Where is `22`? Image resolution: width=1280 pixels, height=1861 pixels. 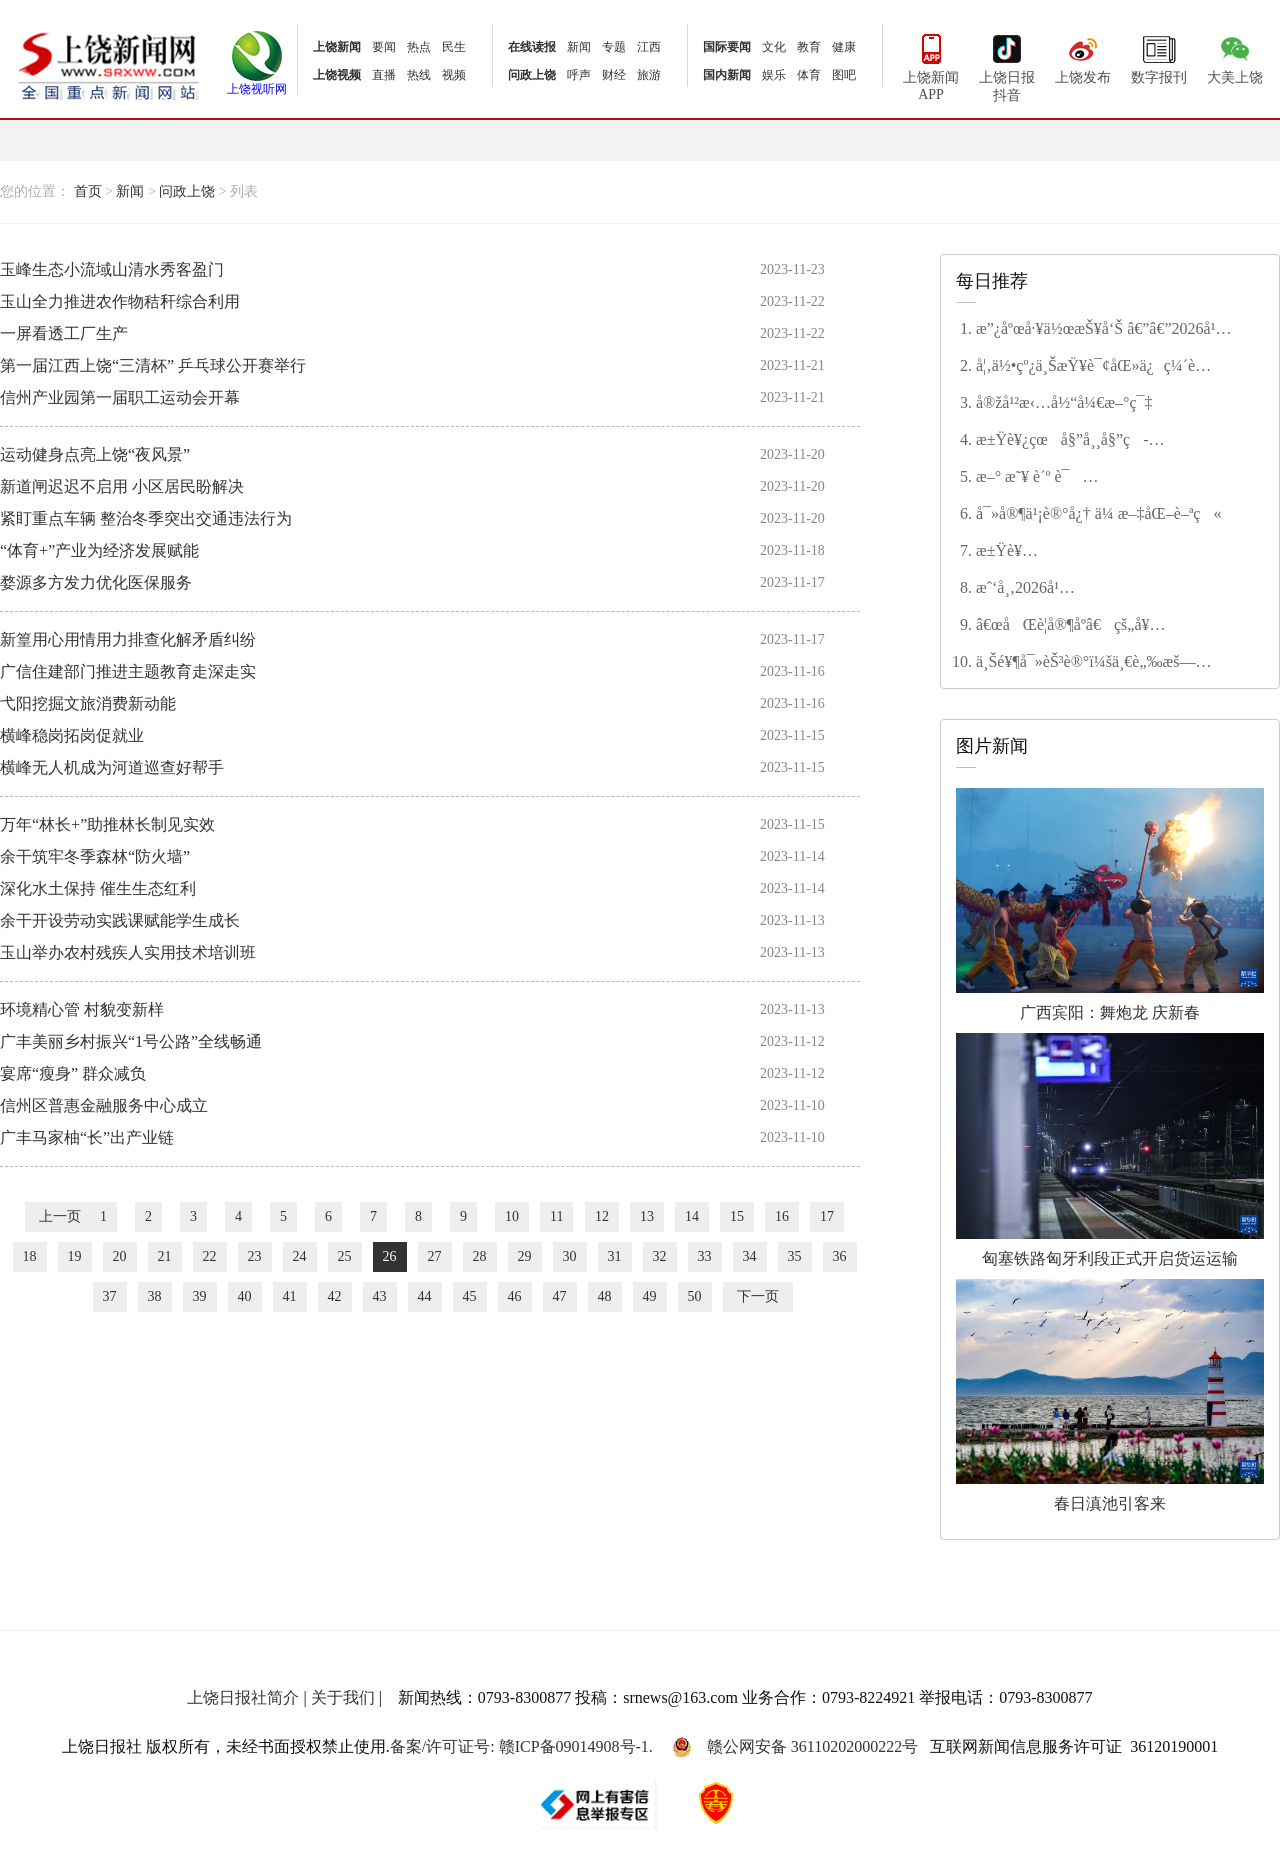
22 is located at coordinates (210, 1256).